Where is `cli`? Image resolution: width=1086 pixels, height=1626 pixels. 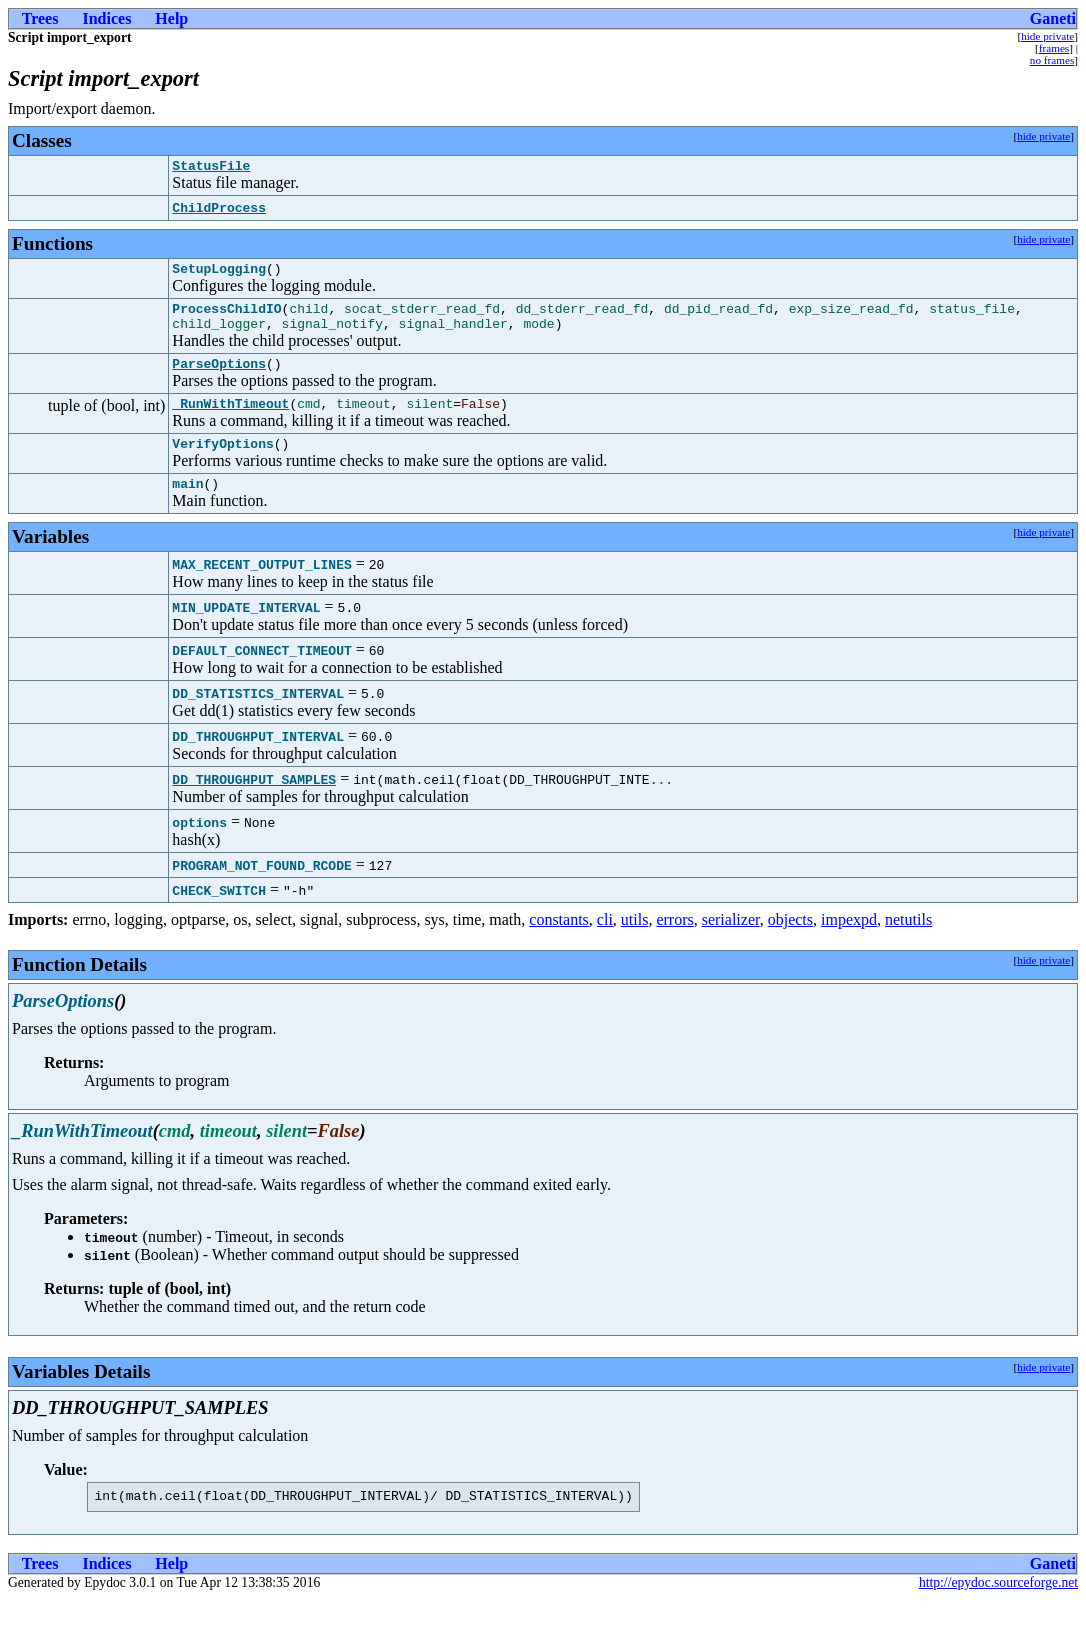
cli is located at coordinates (605, 943).